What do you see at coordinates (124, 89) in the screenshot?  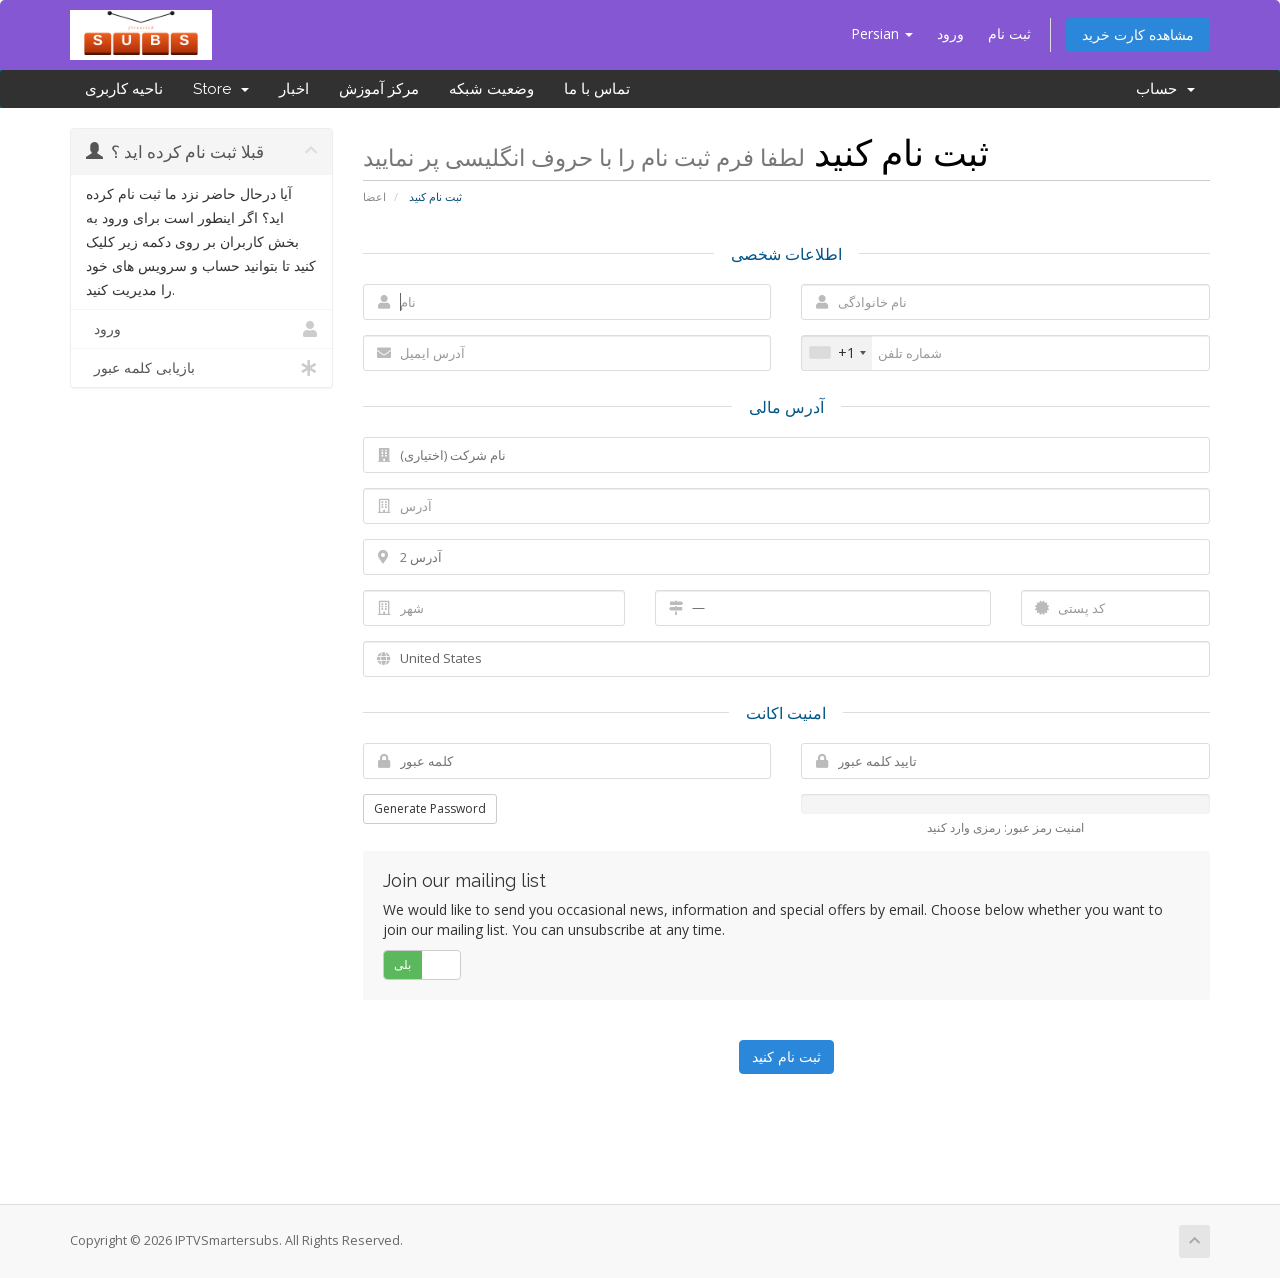 I see `ناحیه کاربری` at bounding box center [124, 89].